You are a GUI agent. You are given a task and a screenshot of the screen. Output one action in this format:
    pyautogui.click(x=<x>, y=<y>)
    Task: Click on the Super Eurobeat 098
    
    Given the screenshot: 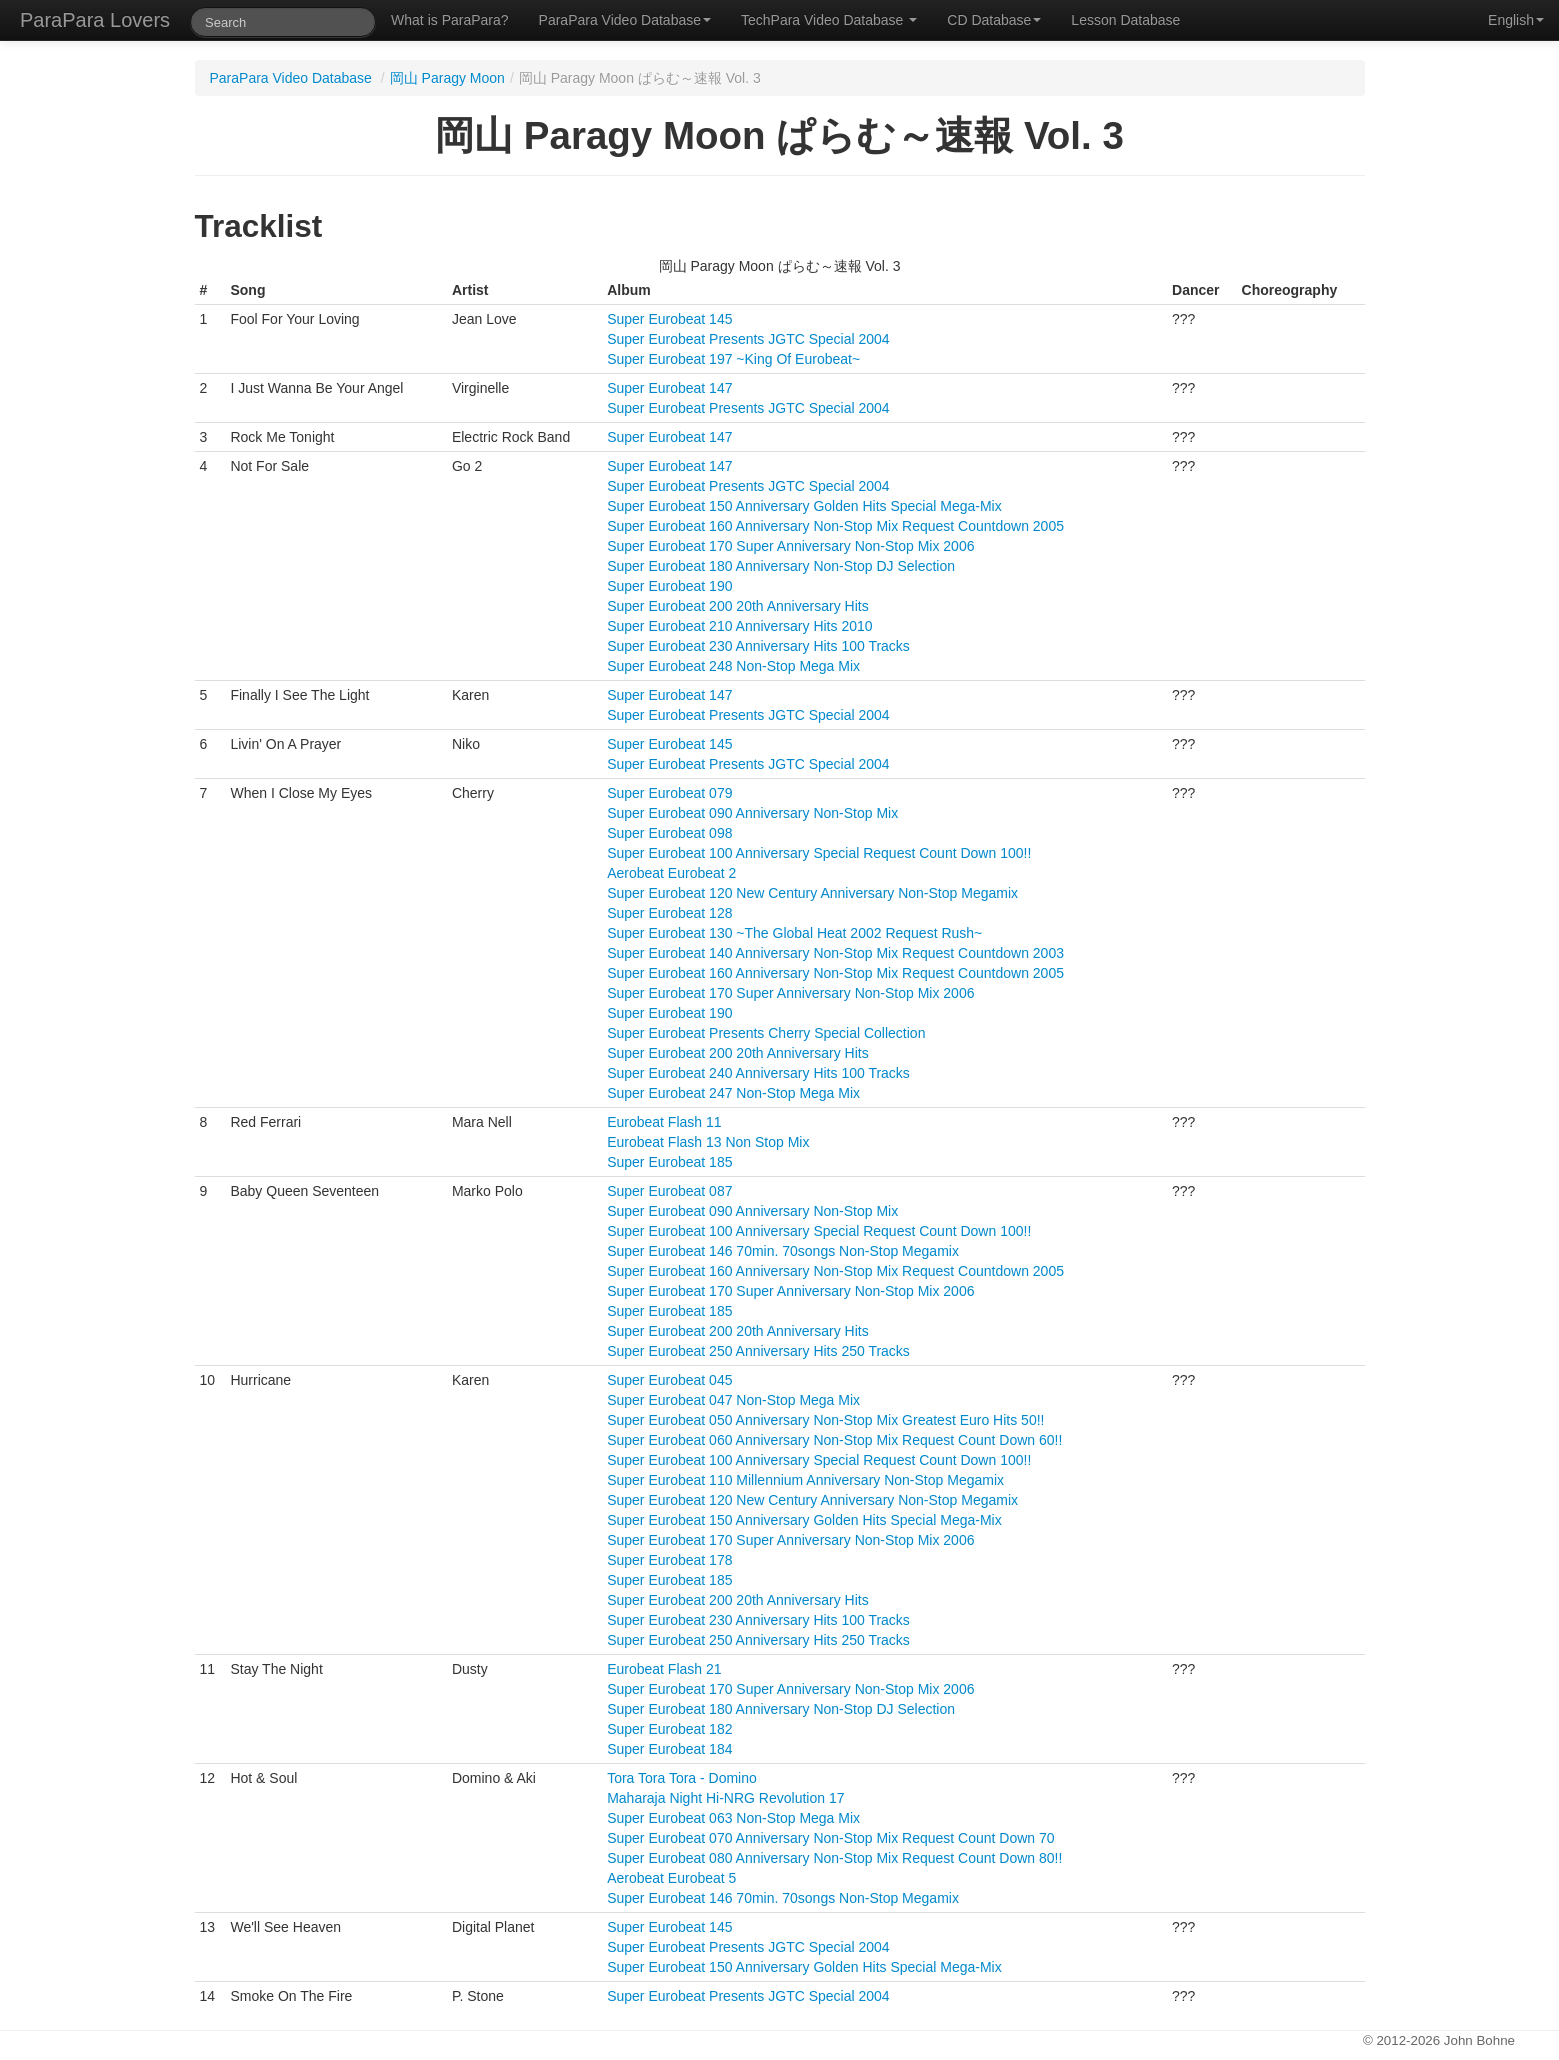 What is the action you would take?
    pyautogui.click(x=669, y=833)
    